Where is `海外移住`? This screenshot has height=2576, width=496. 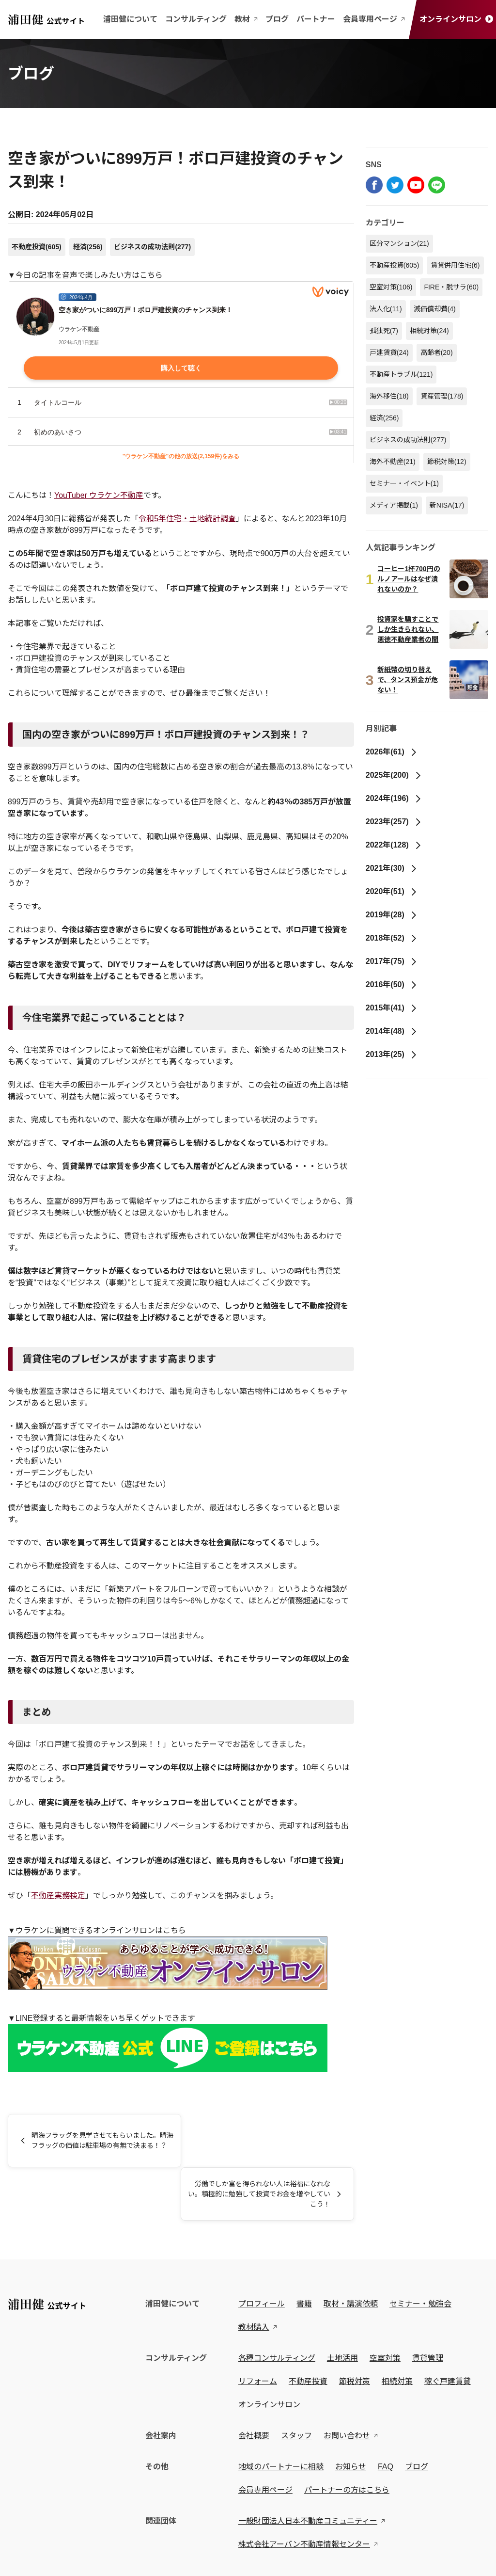
海外移住 is located at coordinates (389, 396).